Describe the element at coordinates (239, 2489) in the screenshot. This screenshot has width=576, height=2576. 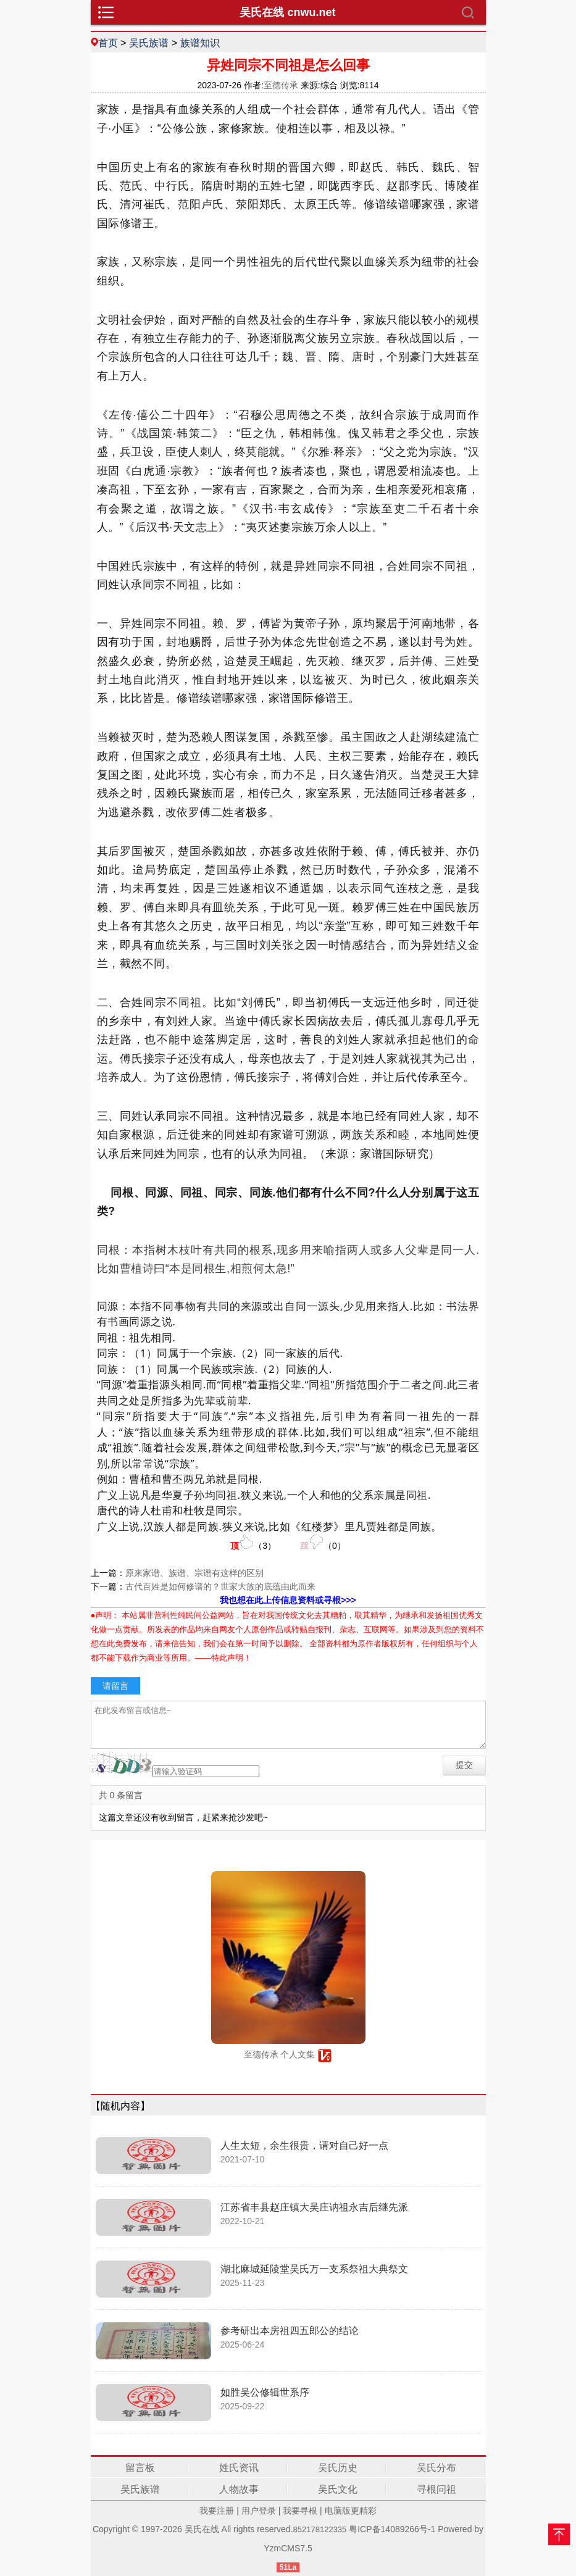
I see `人物故事` at that location.